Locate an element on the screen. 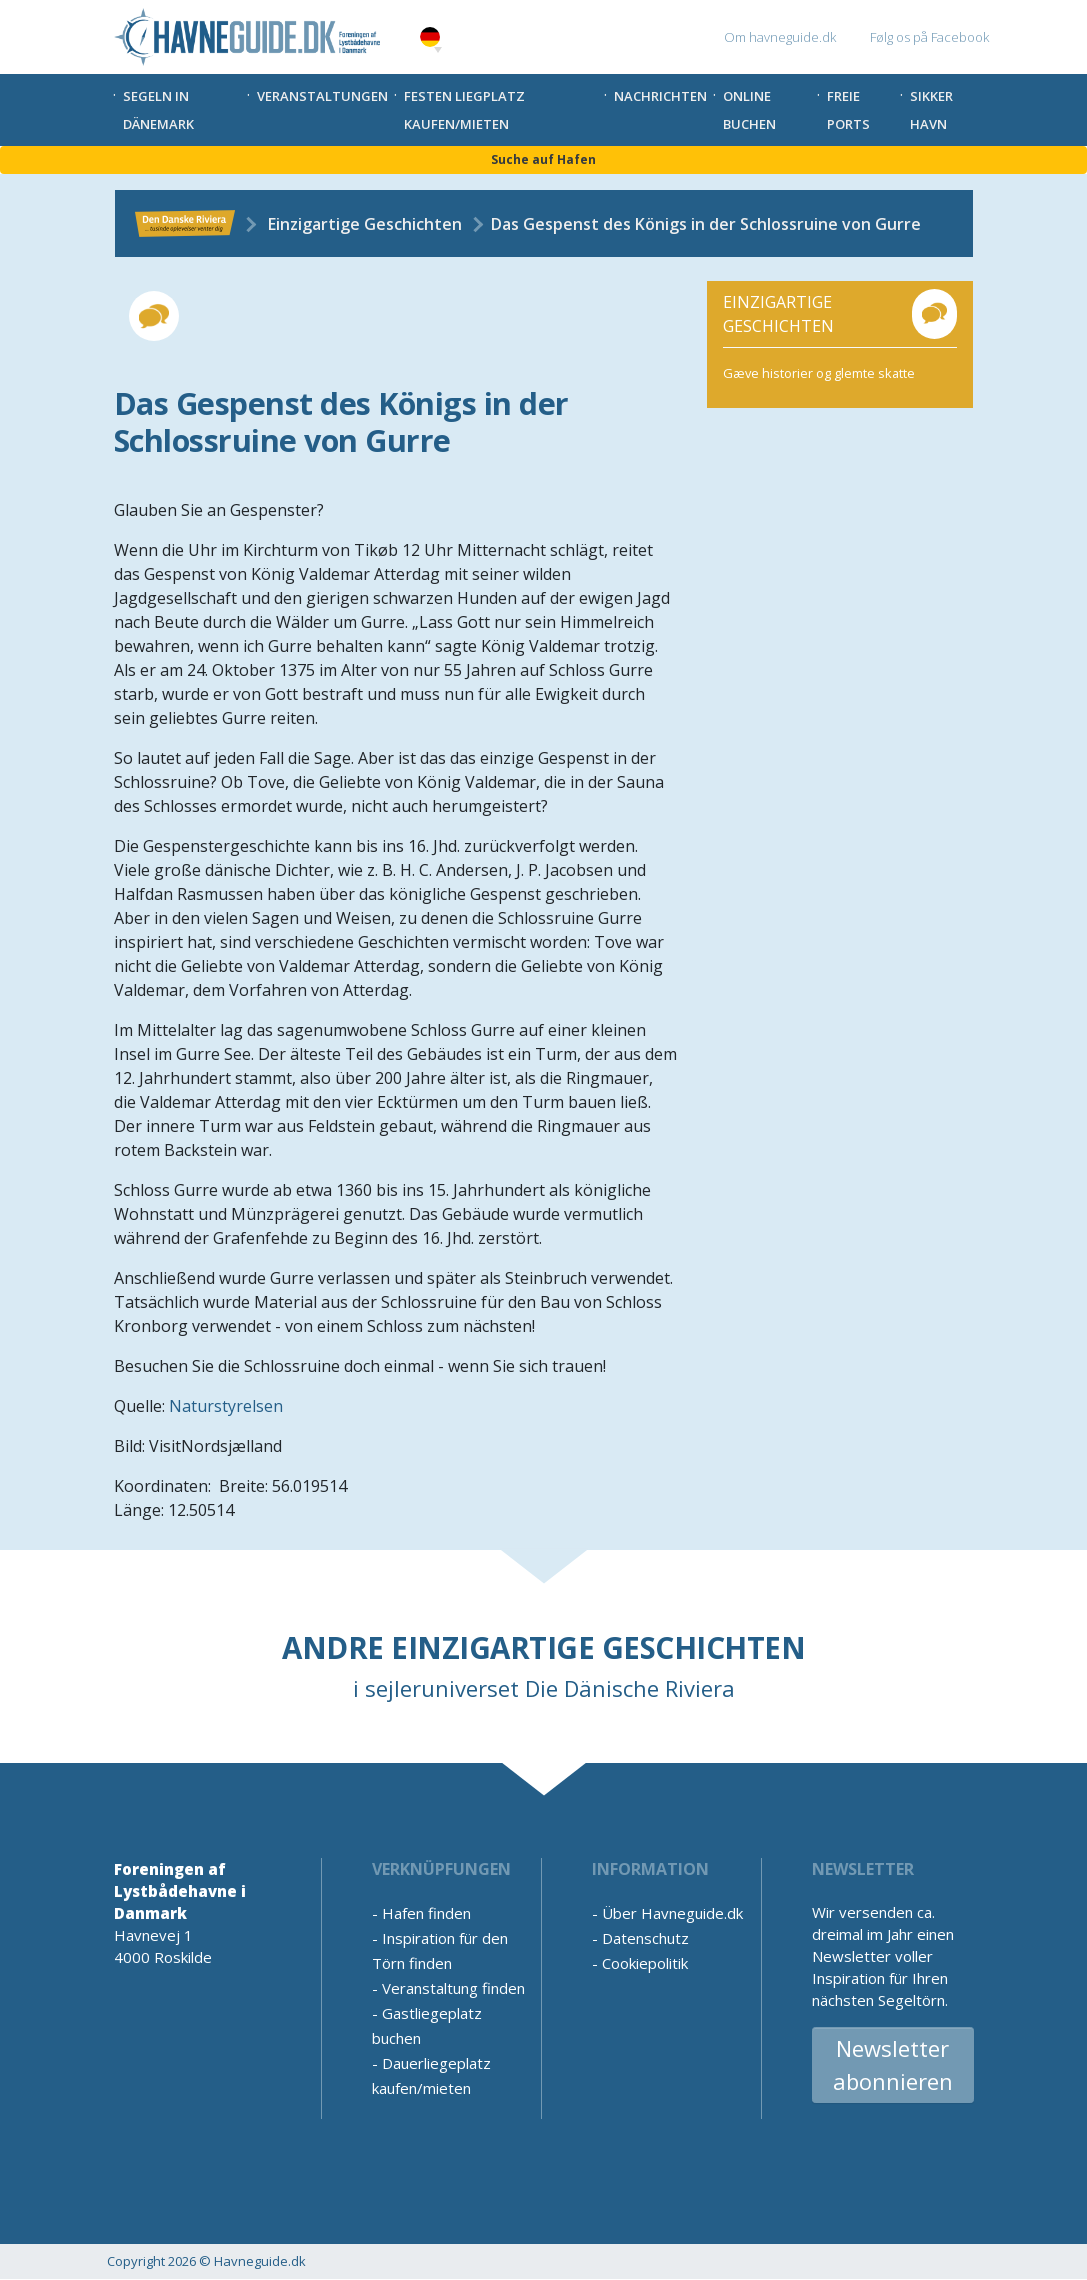 The image size is (1087, 2280). Einzigartige Geschichten is located at coordinates (365, 224).